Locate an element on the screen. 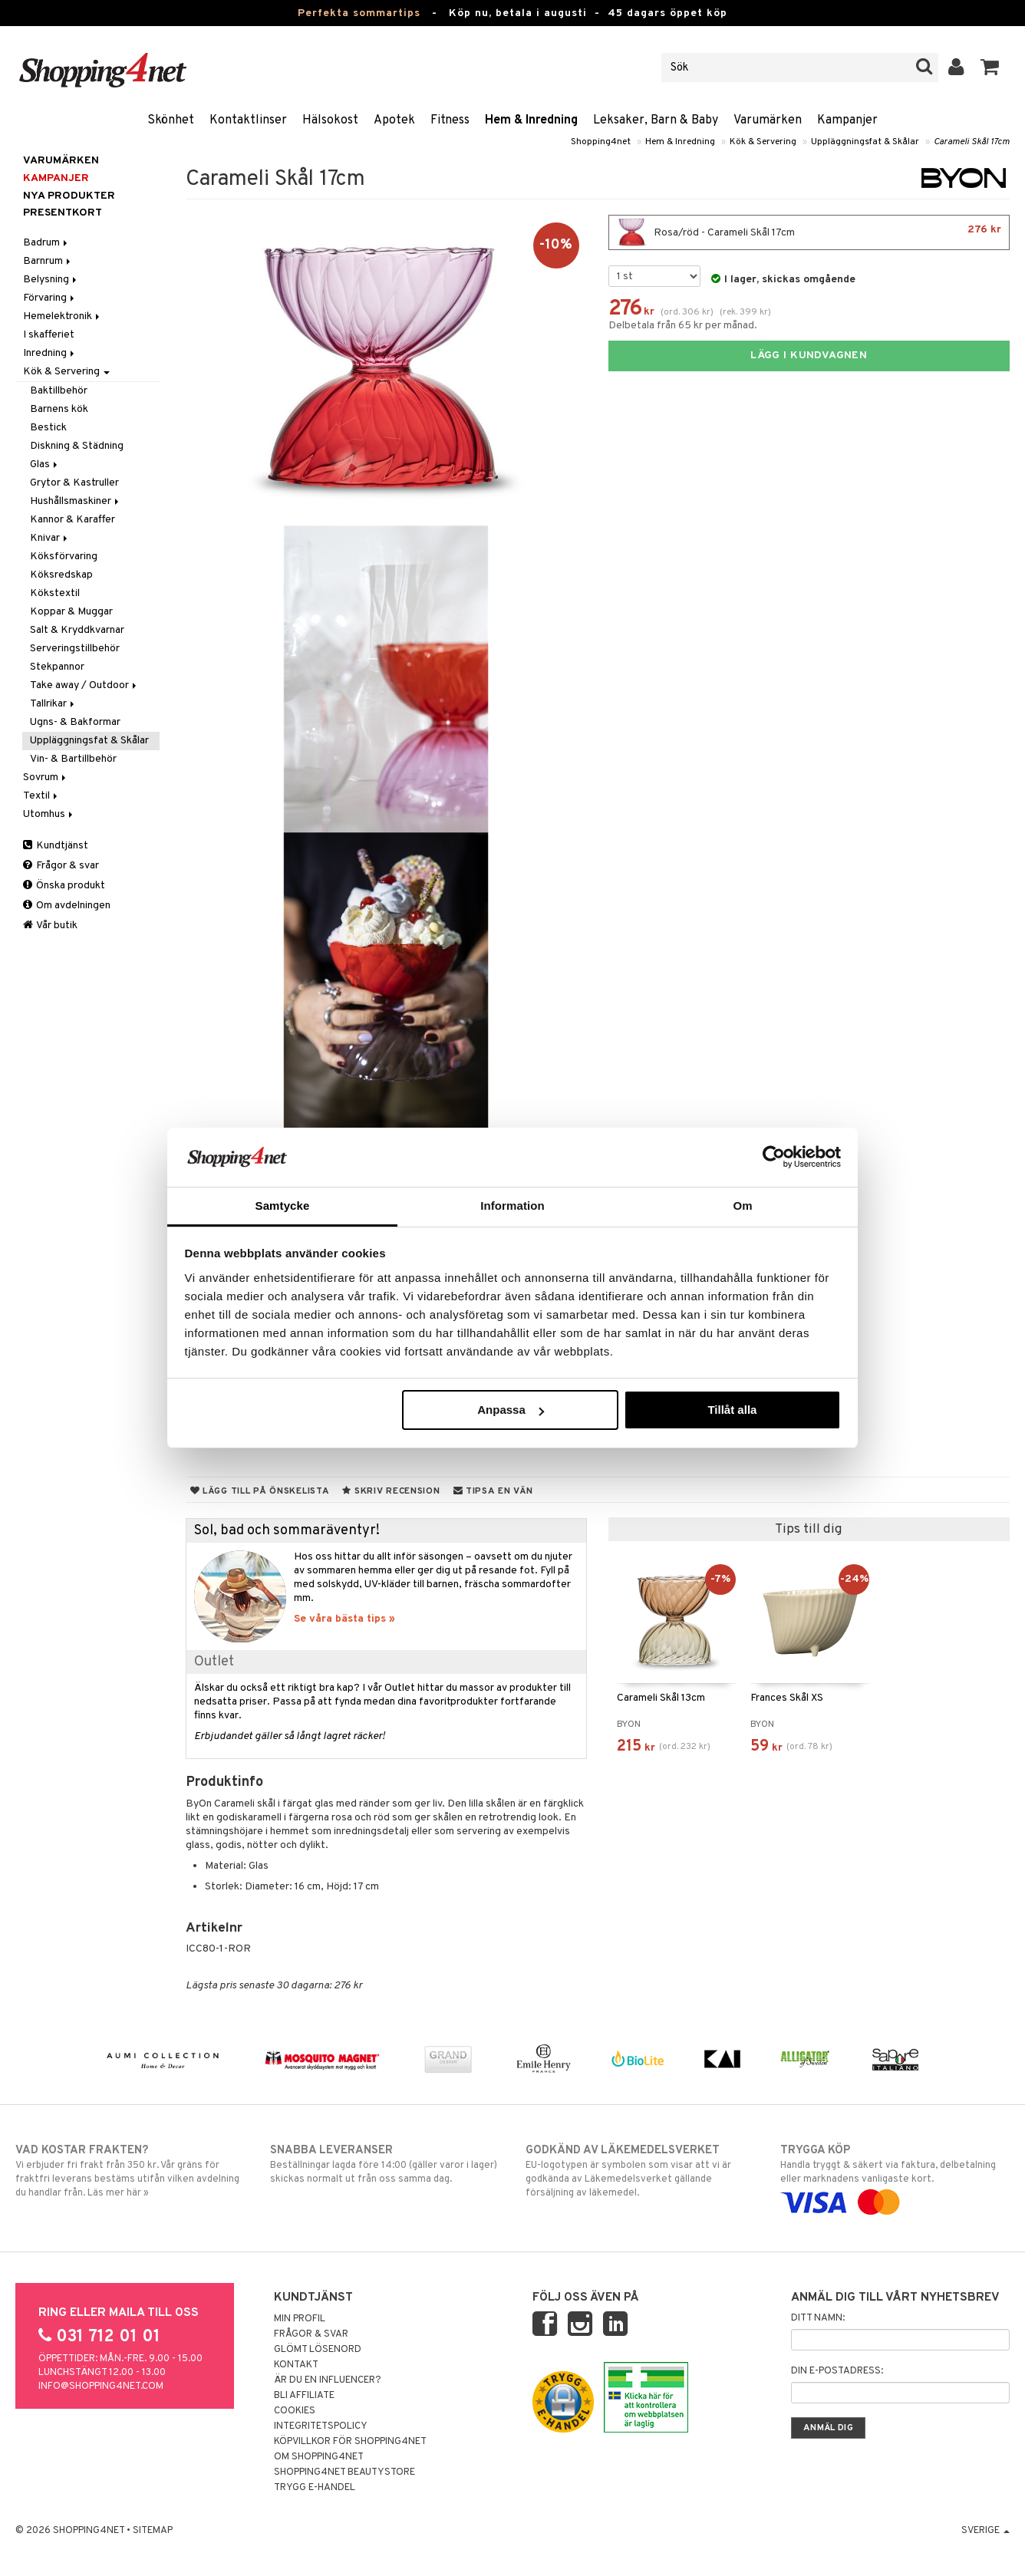  Varumärken is located at coordinates (767, 120).